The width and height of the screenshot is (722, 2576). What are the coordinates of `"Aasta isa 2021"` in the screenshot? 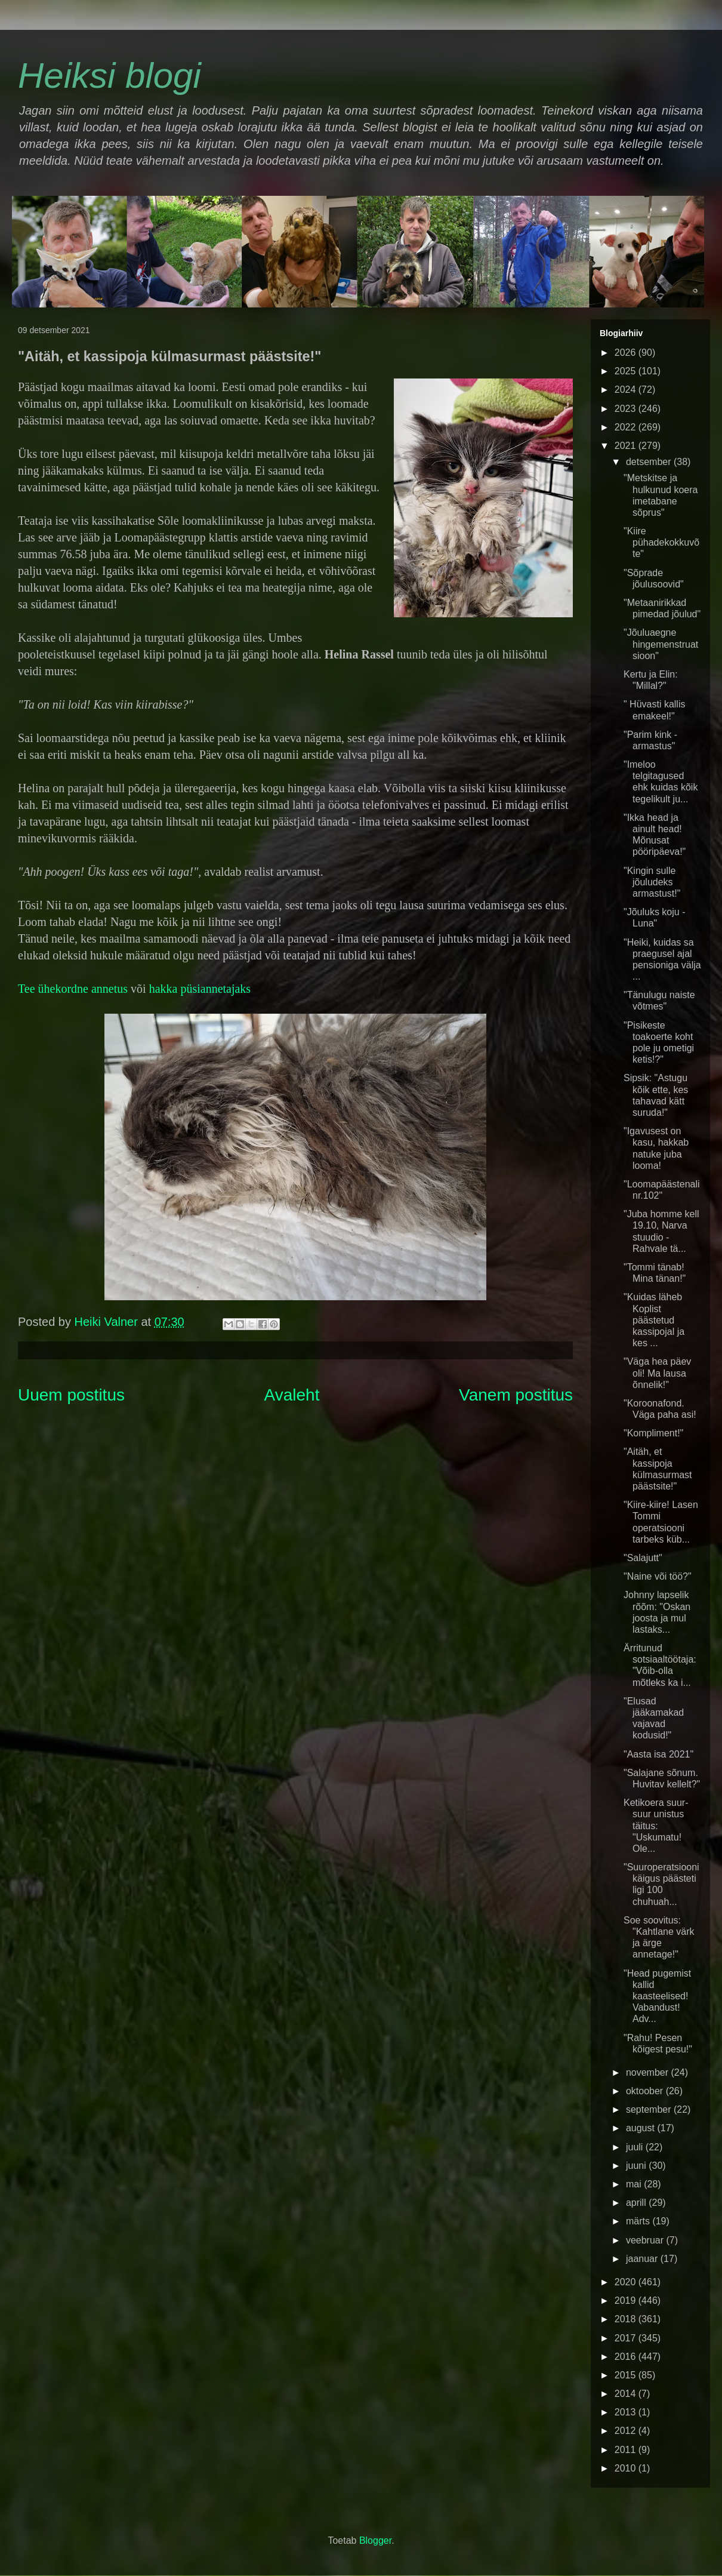 It's located at (658, 1754).